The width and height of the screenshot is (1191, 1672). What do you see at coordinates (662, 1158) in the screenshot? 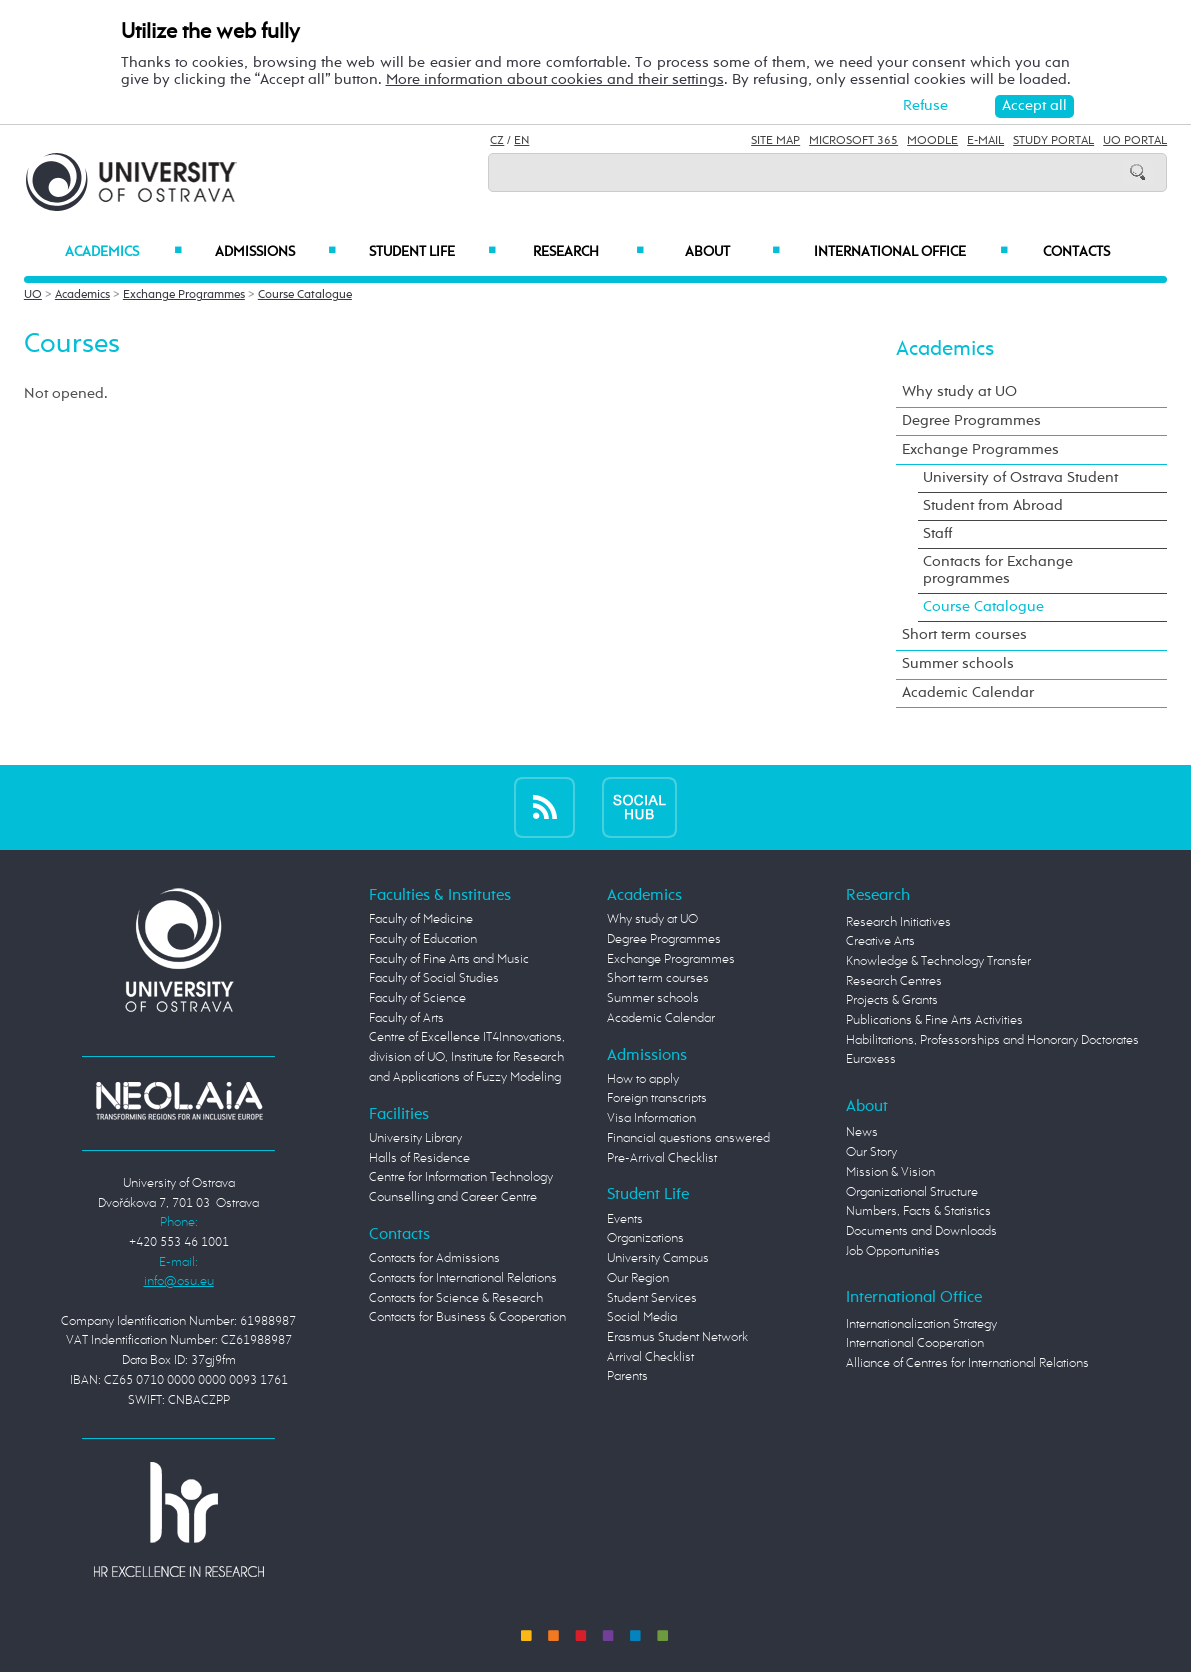
I see `Pre-Arrival Checklist` at bounding box center [662, 1158].